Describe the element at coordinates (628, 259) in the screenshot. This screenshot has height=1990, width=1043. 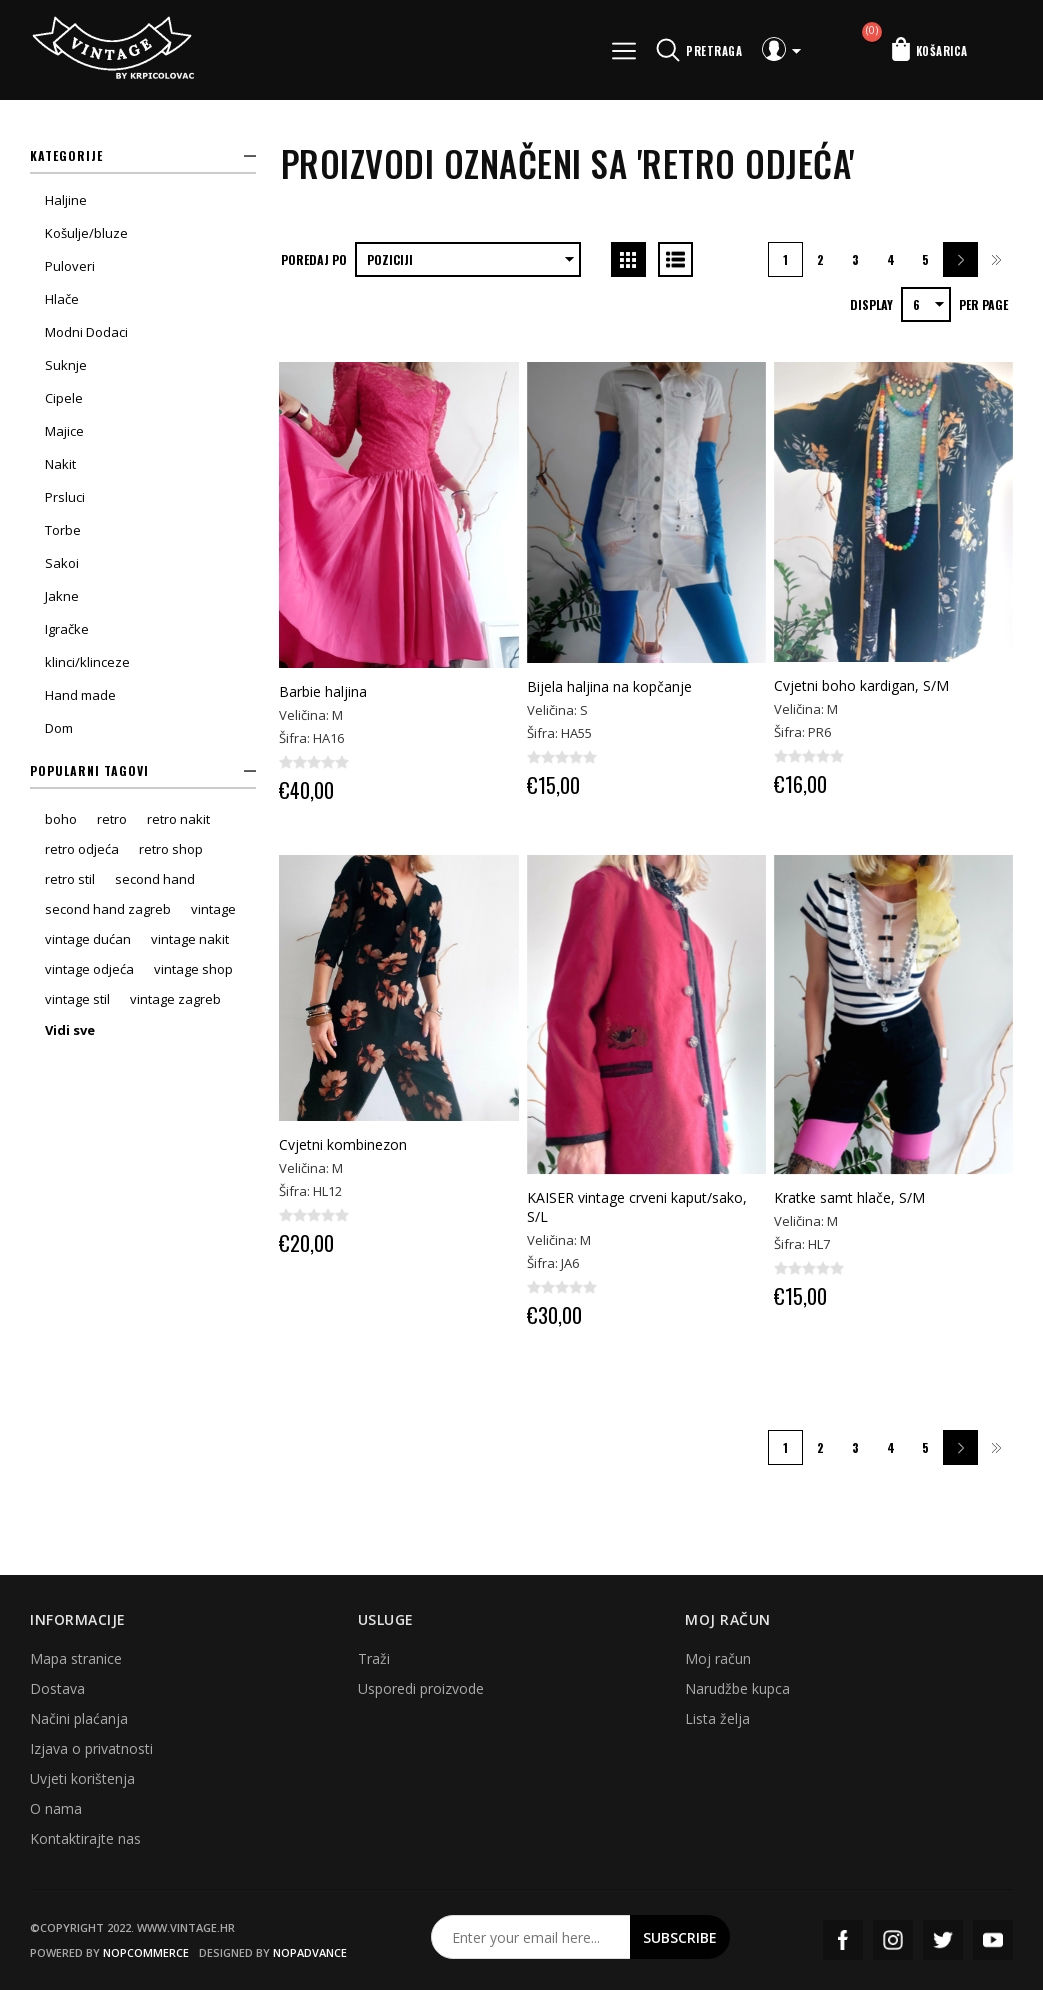
I see `Grid` at that location.